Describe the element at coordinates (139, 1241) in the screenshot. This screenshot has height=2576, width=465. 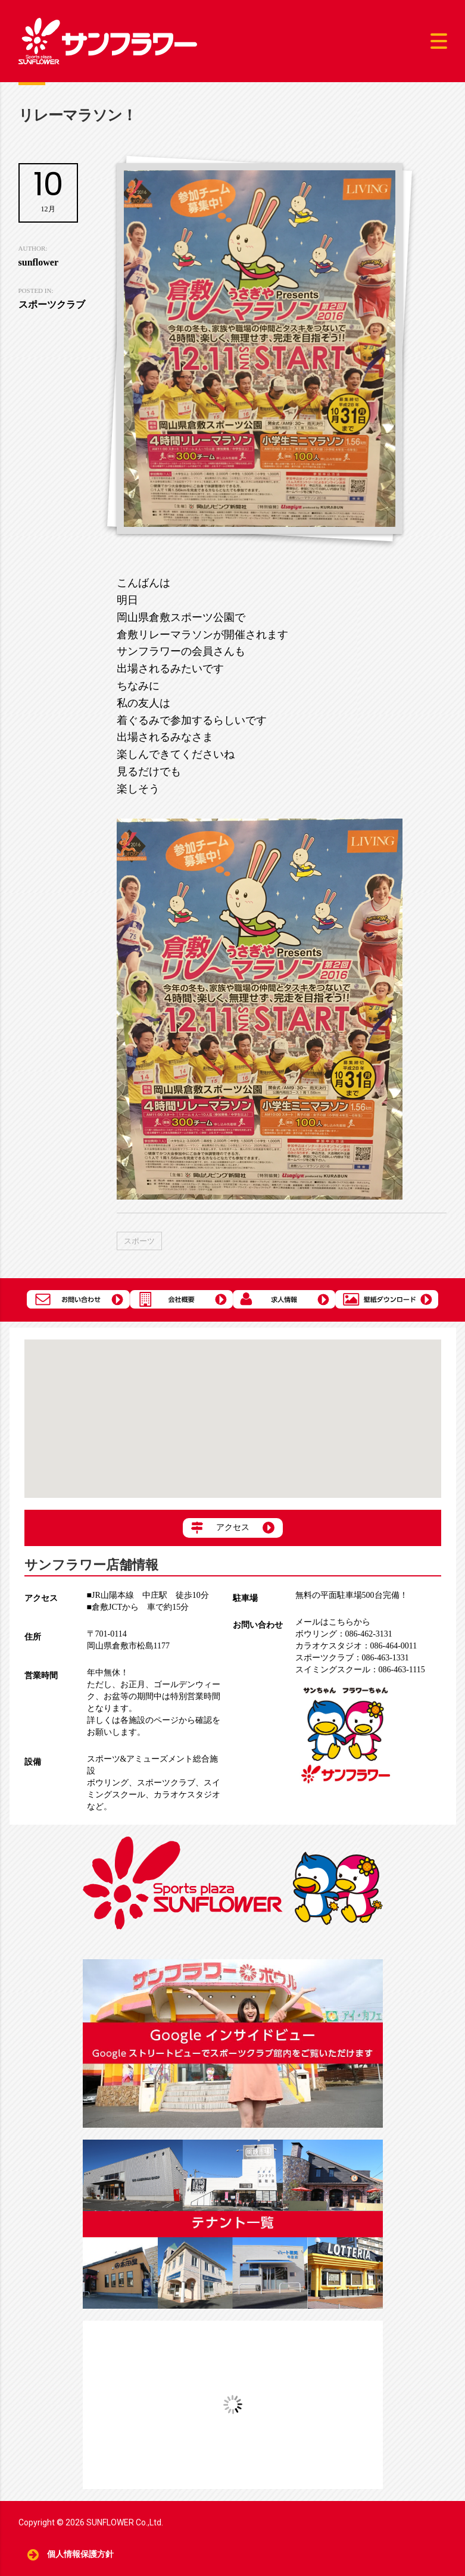
I see `スポーツ` at that location.